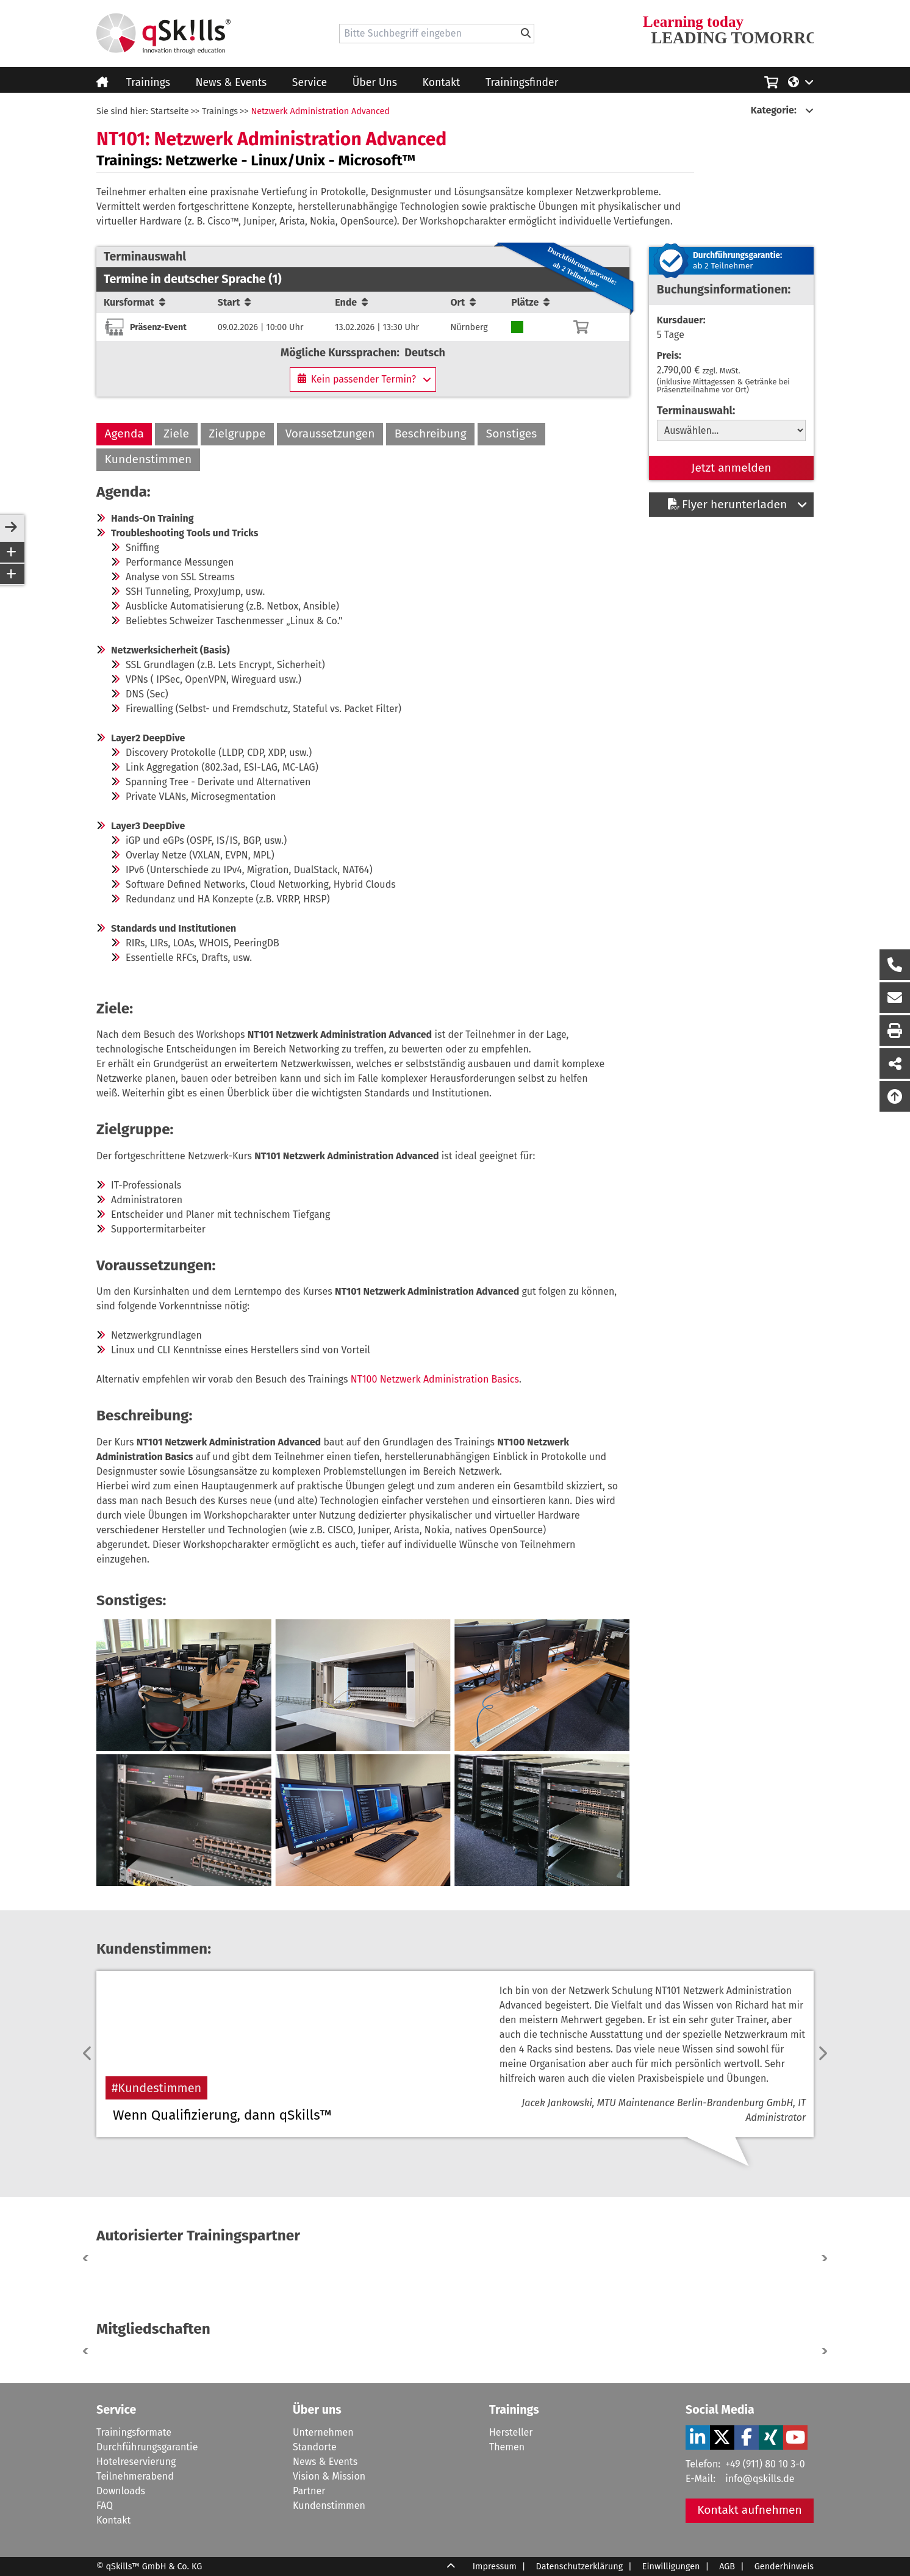  Describe the element at coordinates (176, 433) in the screenshot. I see `Ziele` at that location.